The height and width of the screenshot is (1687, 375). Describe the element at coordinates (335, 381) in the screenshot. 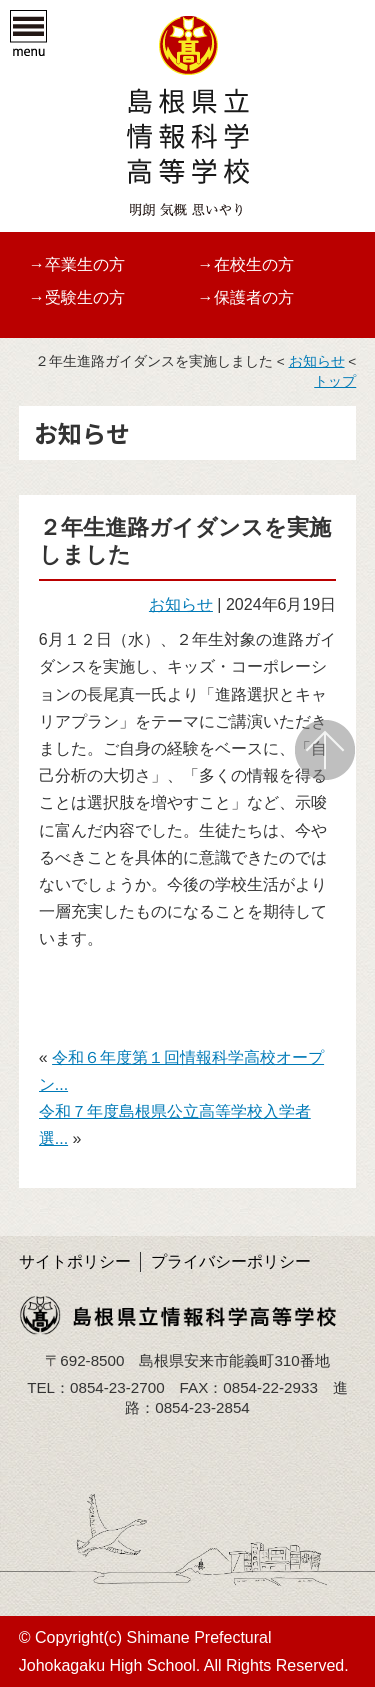

I see `トップ` at that location.